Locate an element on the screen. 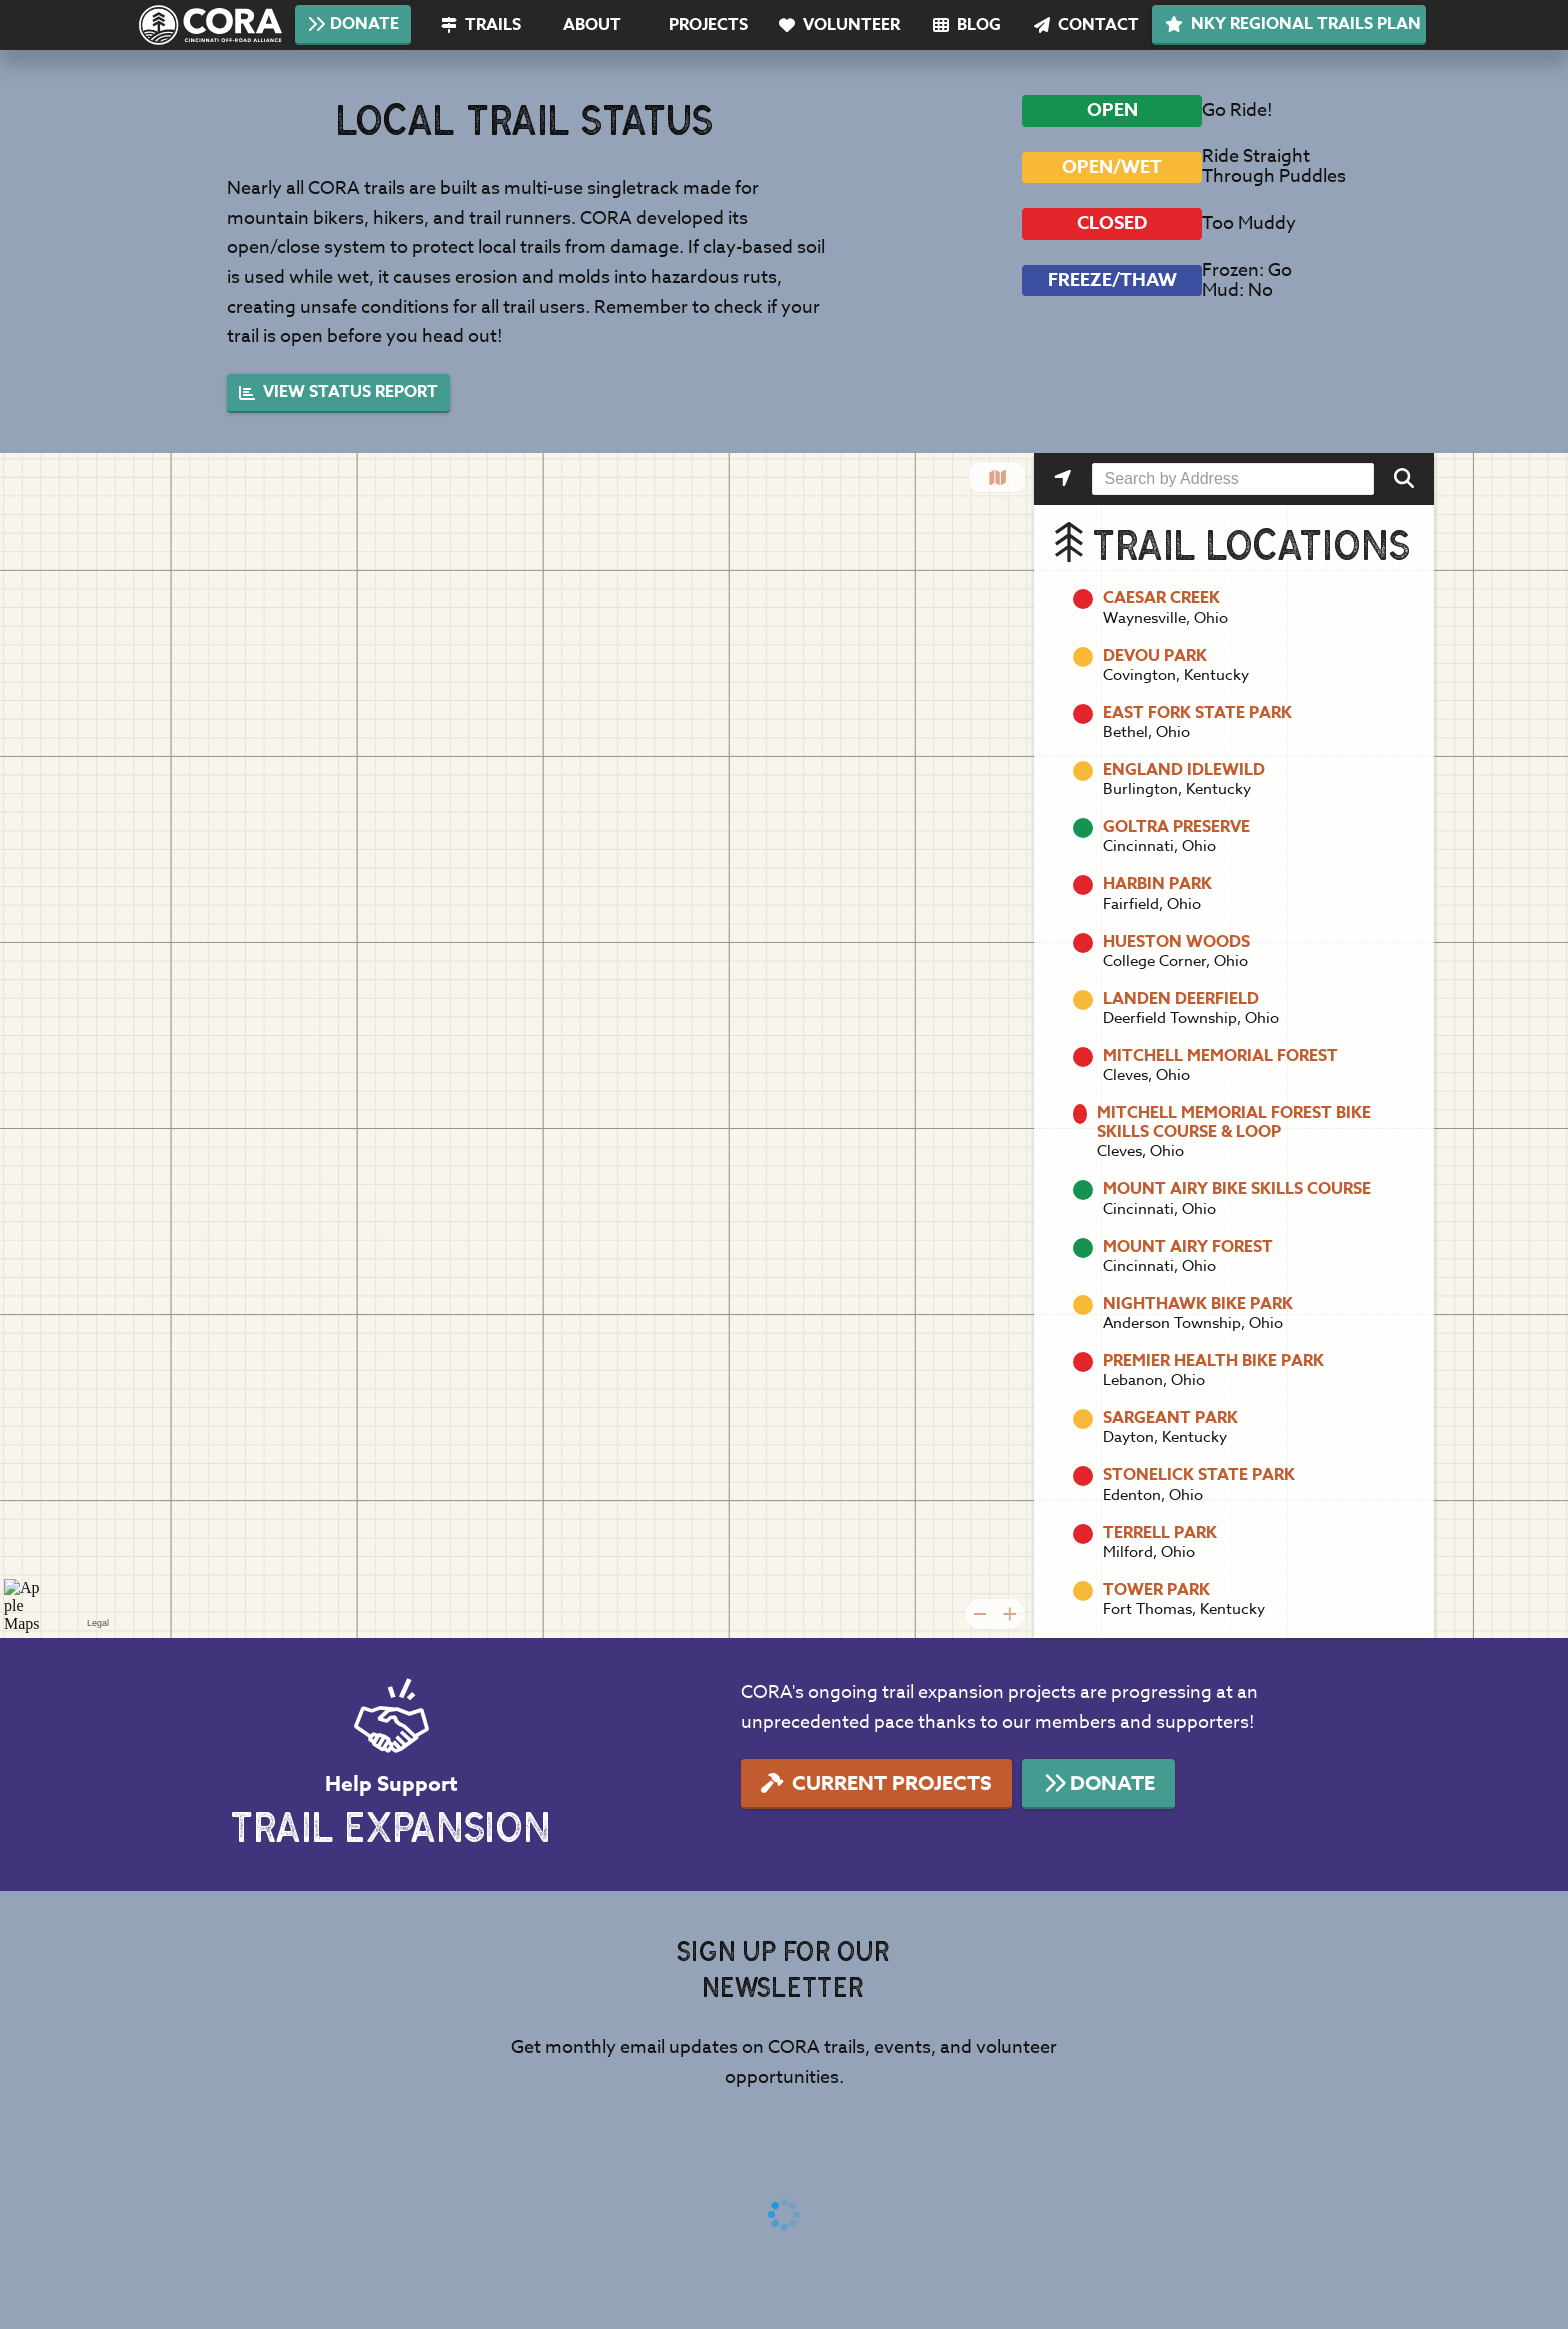 Image resolution: width=1568 pixels, height=2329 pixels. Projects is located at coordinates (708, 25).